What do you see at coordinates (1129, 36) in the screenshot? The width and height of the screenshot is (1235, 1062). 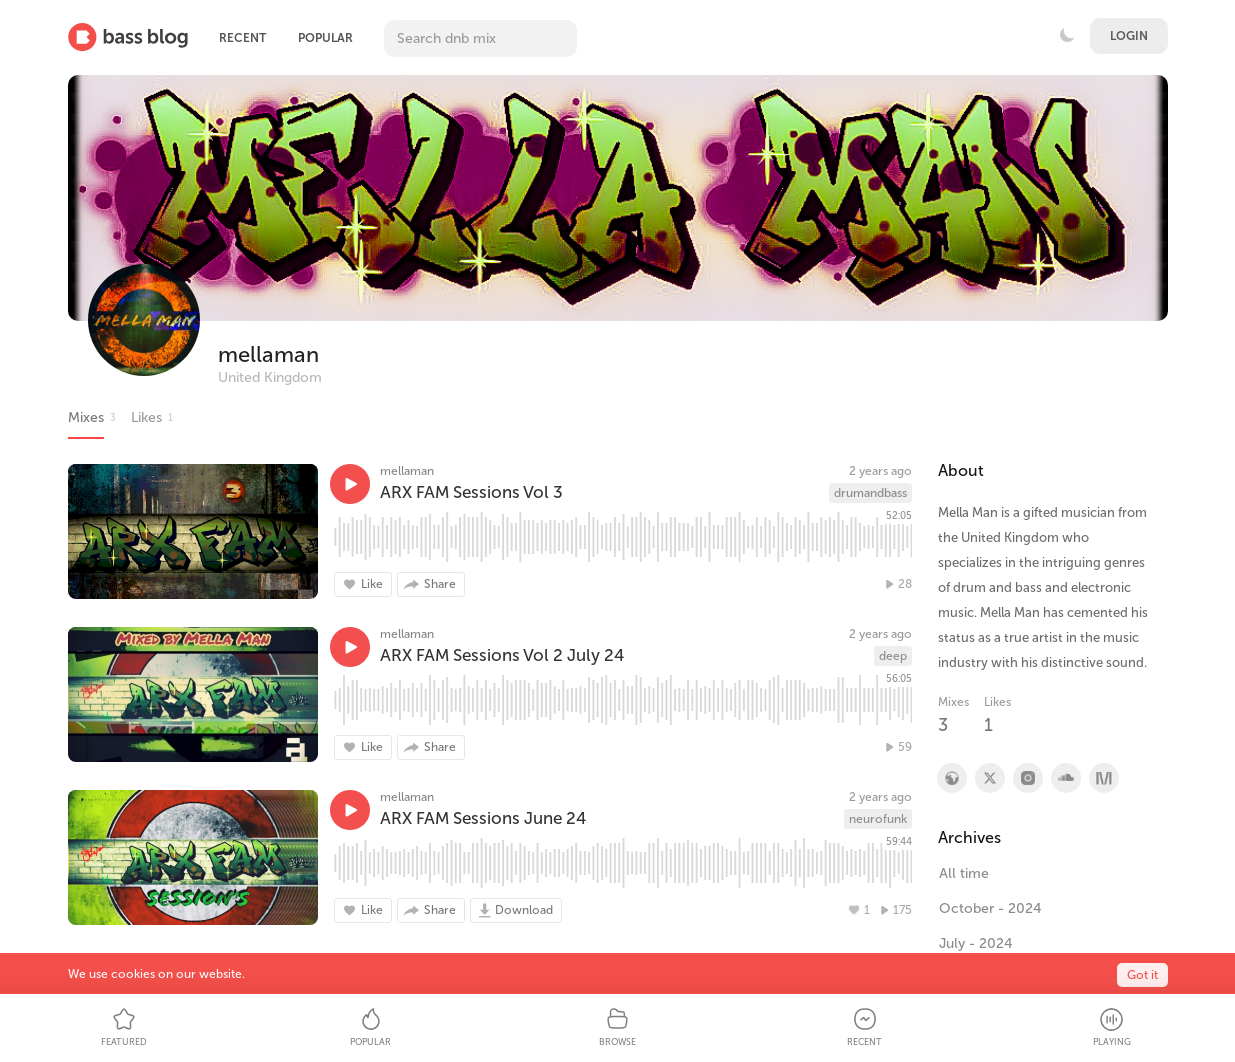 I see `Login` at bounding box center [1129, 36].